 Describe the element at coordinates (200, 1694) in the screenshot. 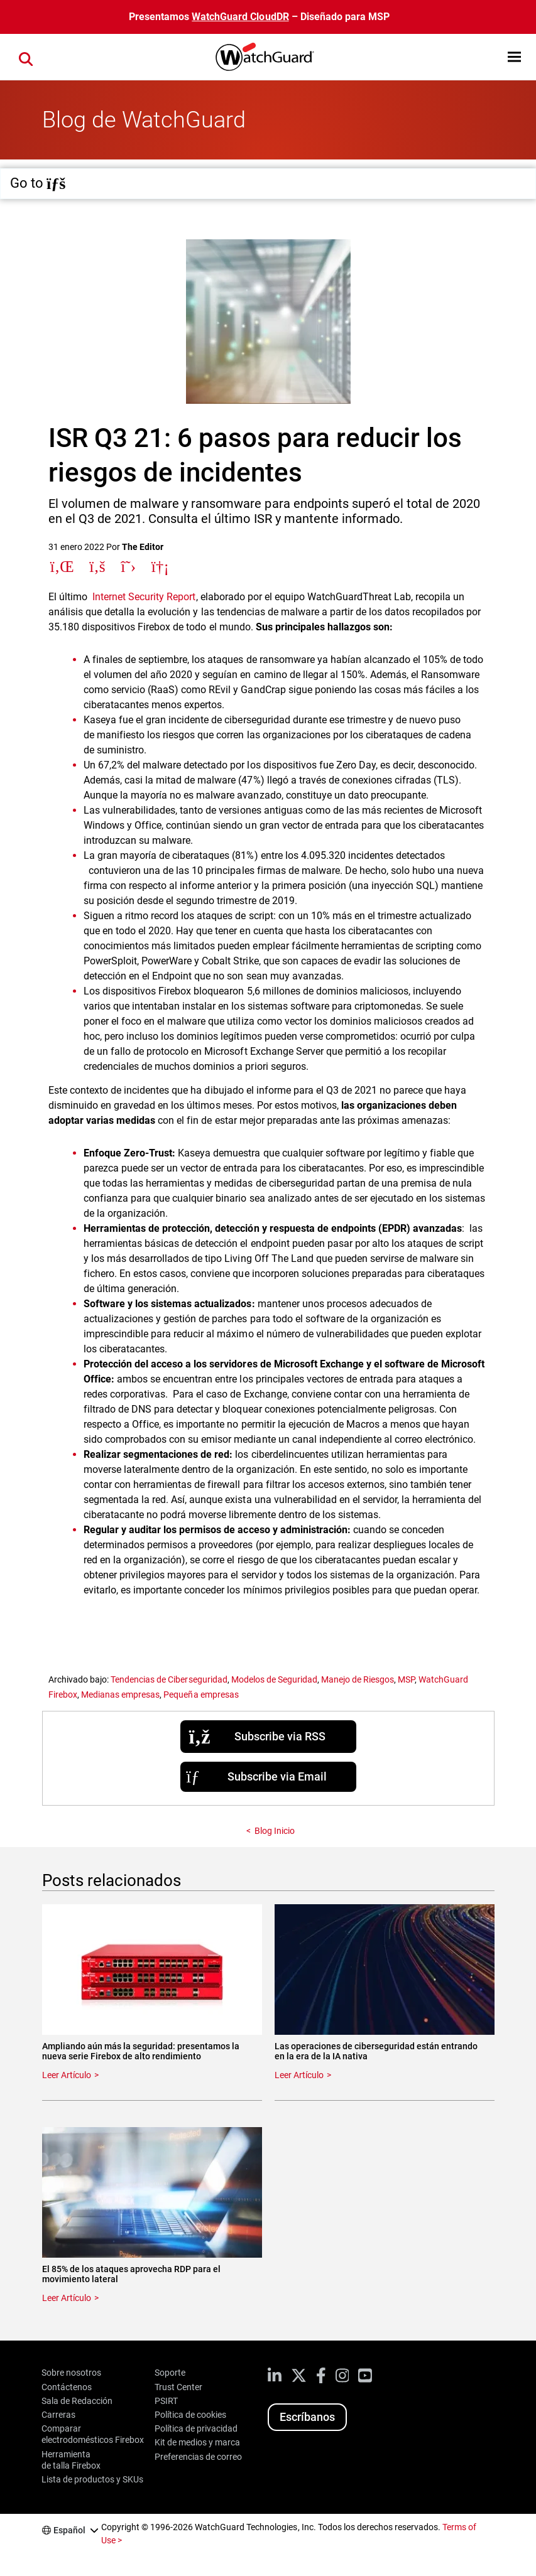

I see `Pequeña empresas` at that location.